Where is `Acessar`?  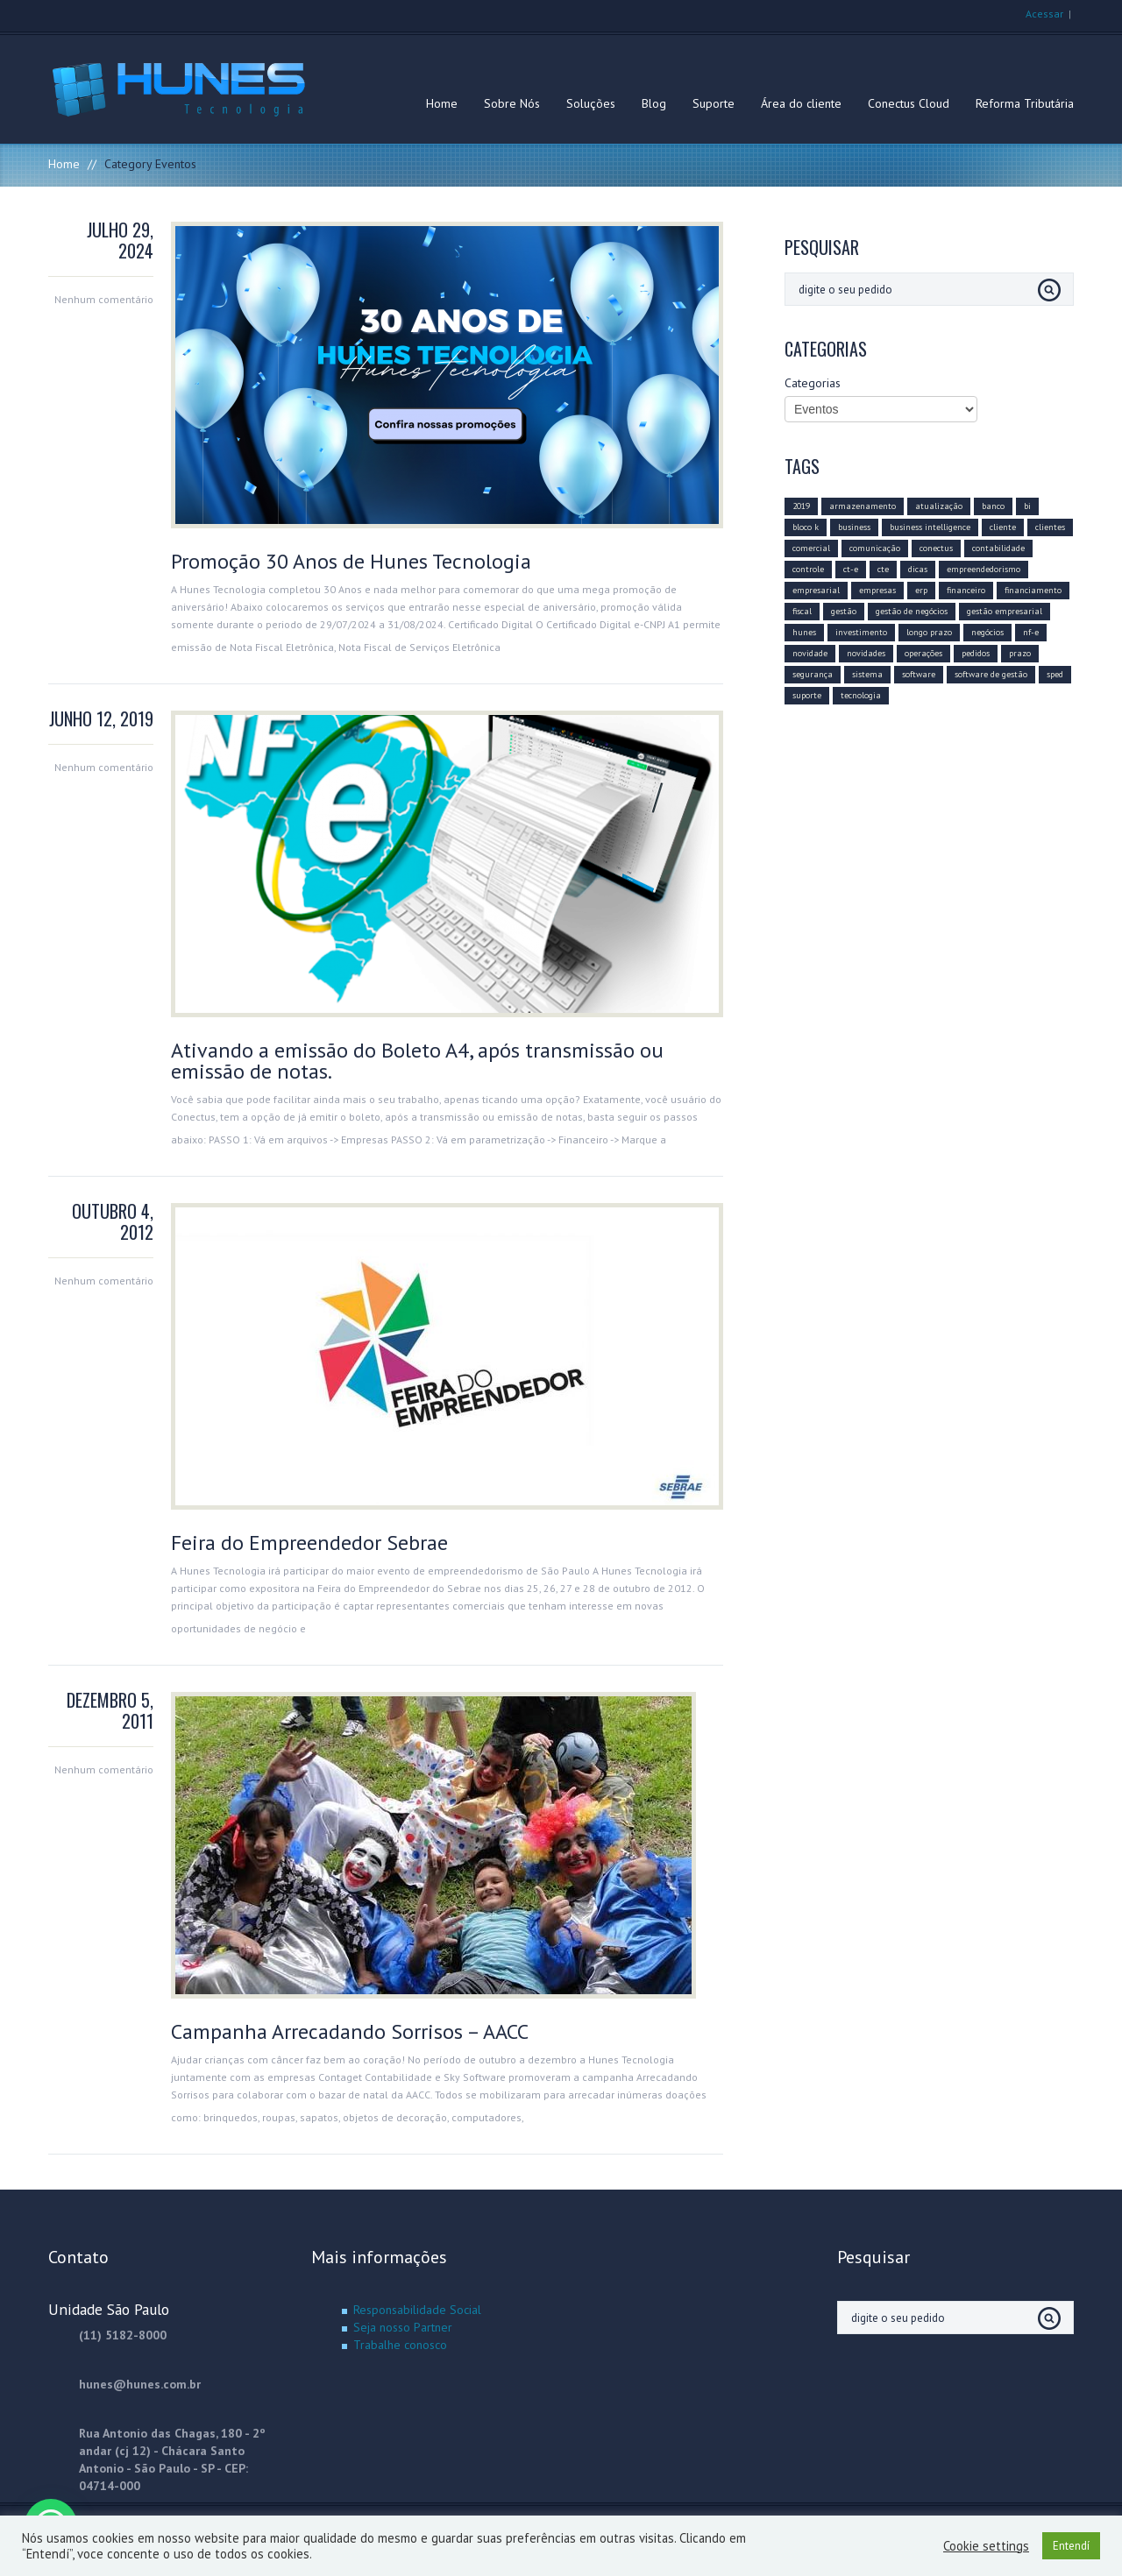
Acessar is located at coordinates (1044, 13).